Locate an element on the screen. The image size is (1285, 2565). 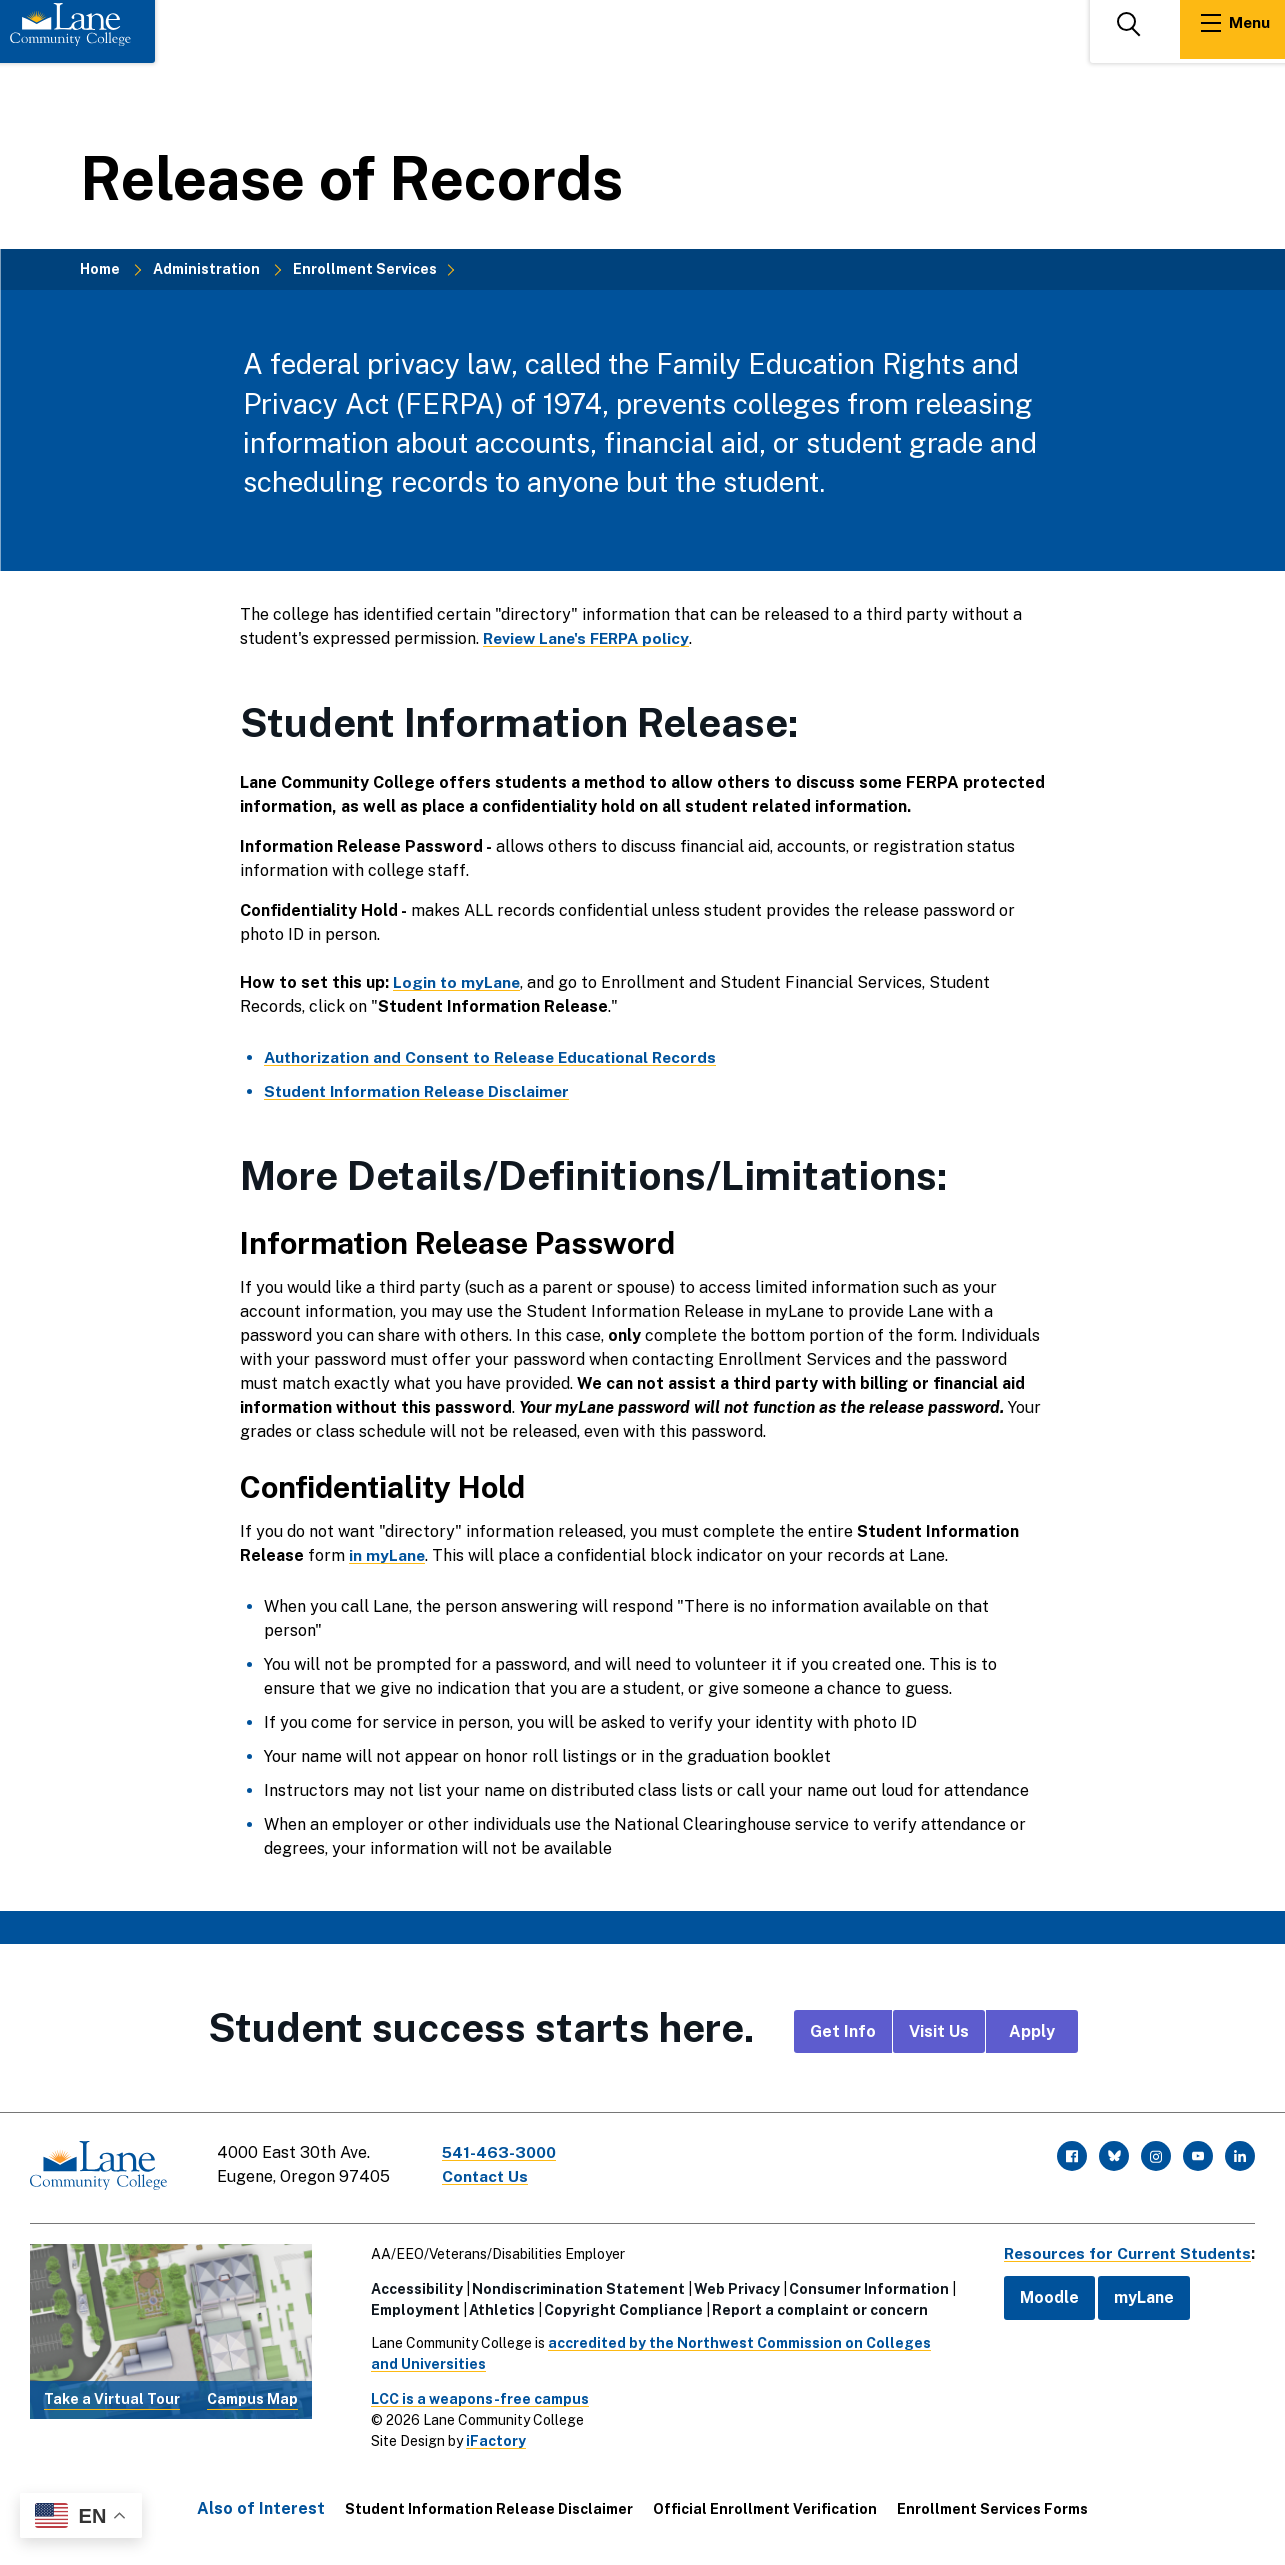
Official Enrollment Verification is located at coordinates (765, 2505).